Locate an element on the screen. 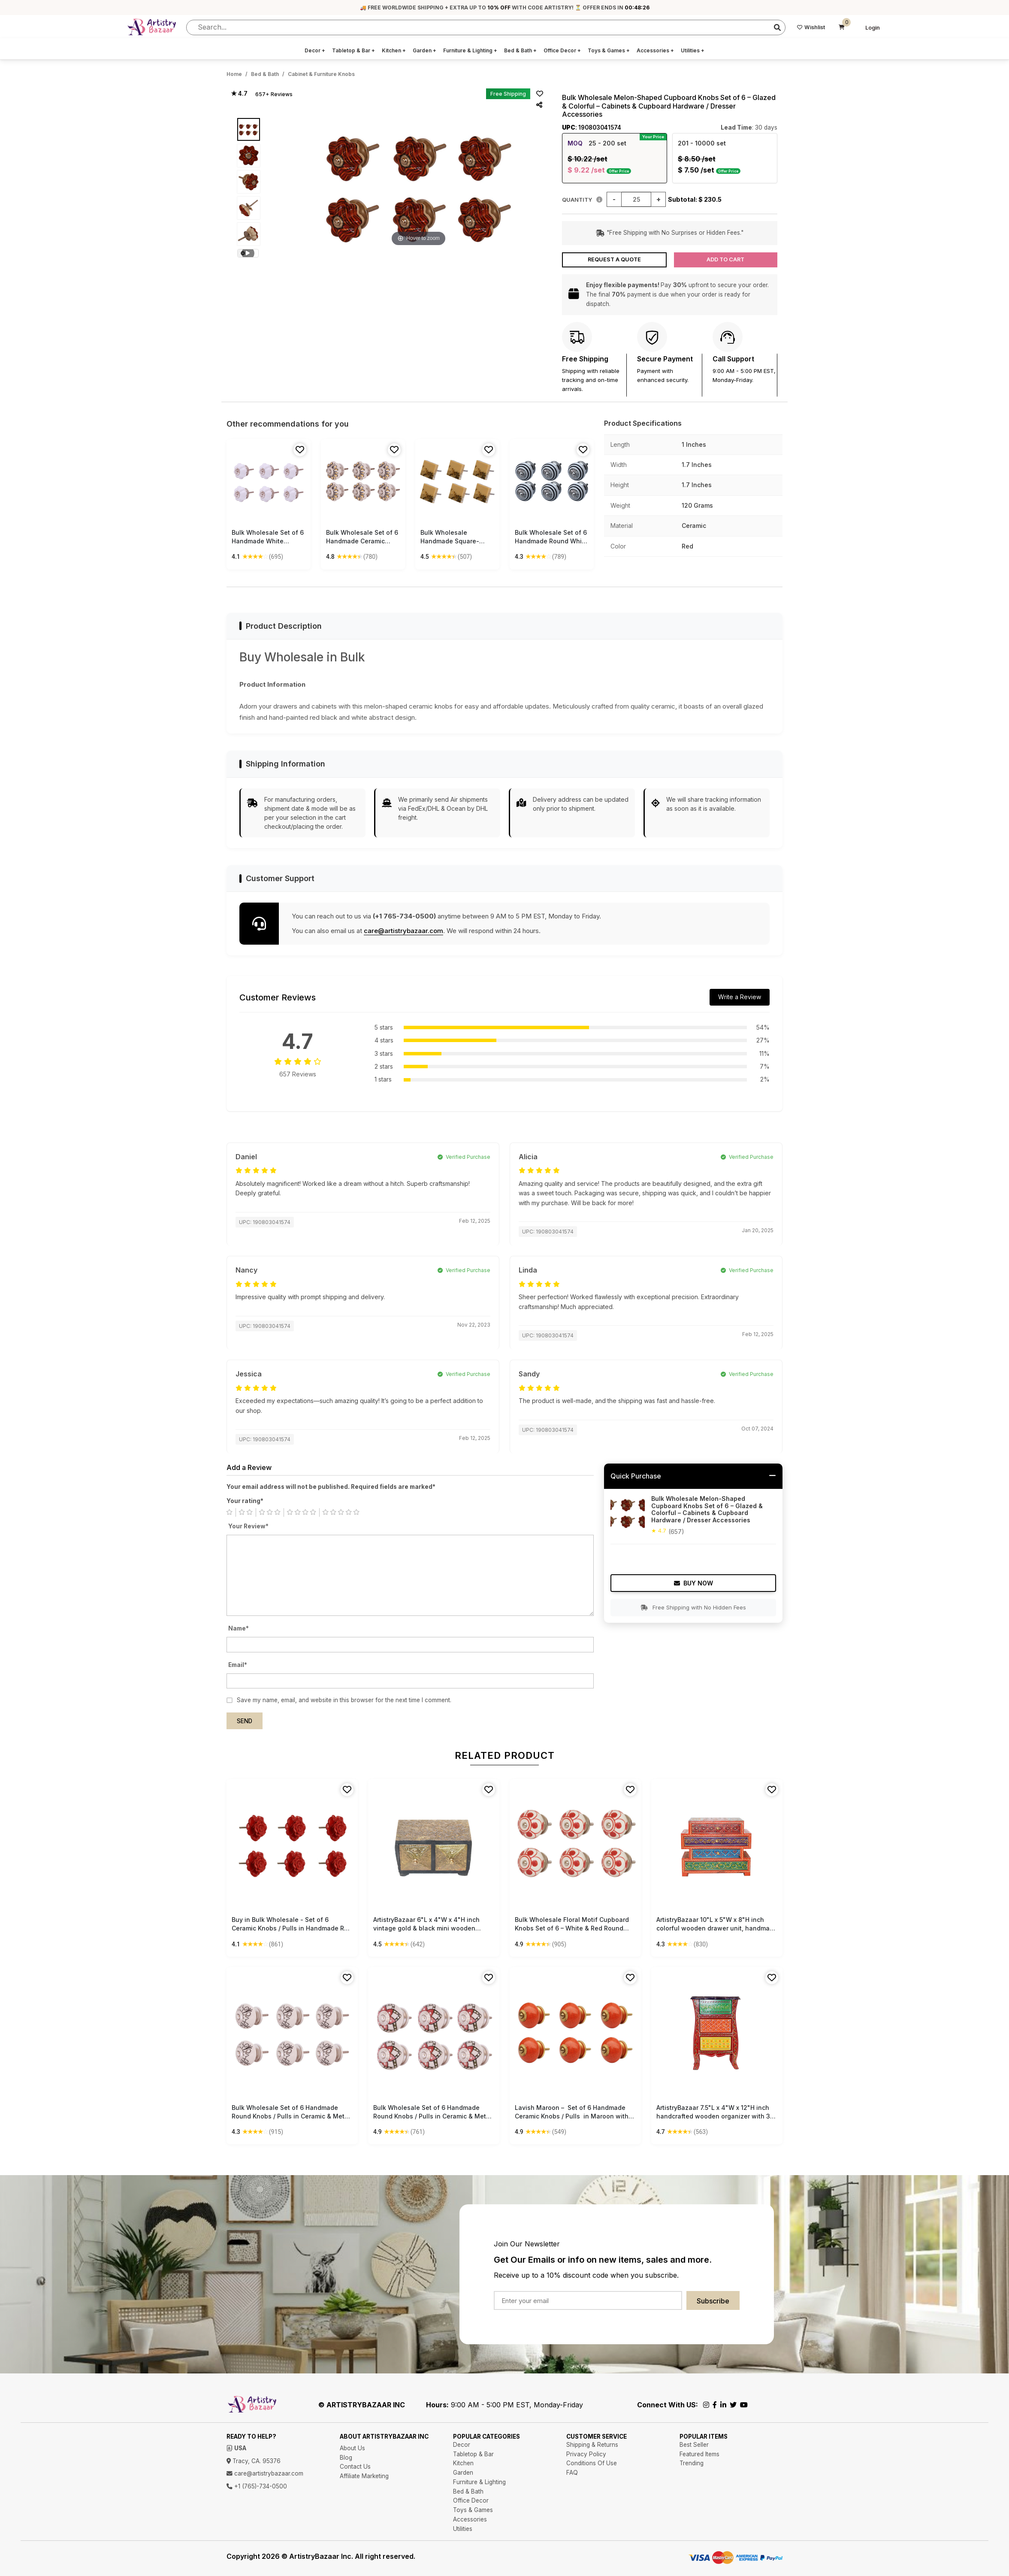  Blog is located at coordinates (346, 2457).